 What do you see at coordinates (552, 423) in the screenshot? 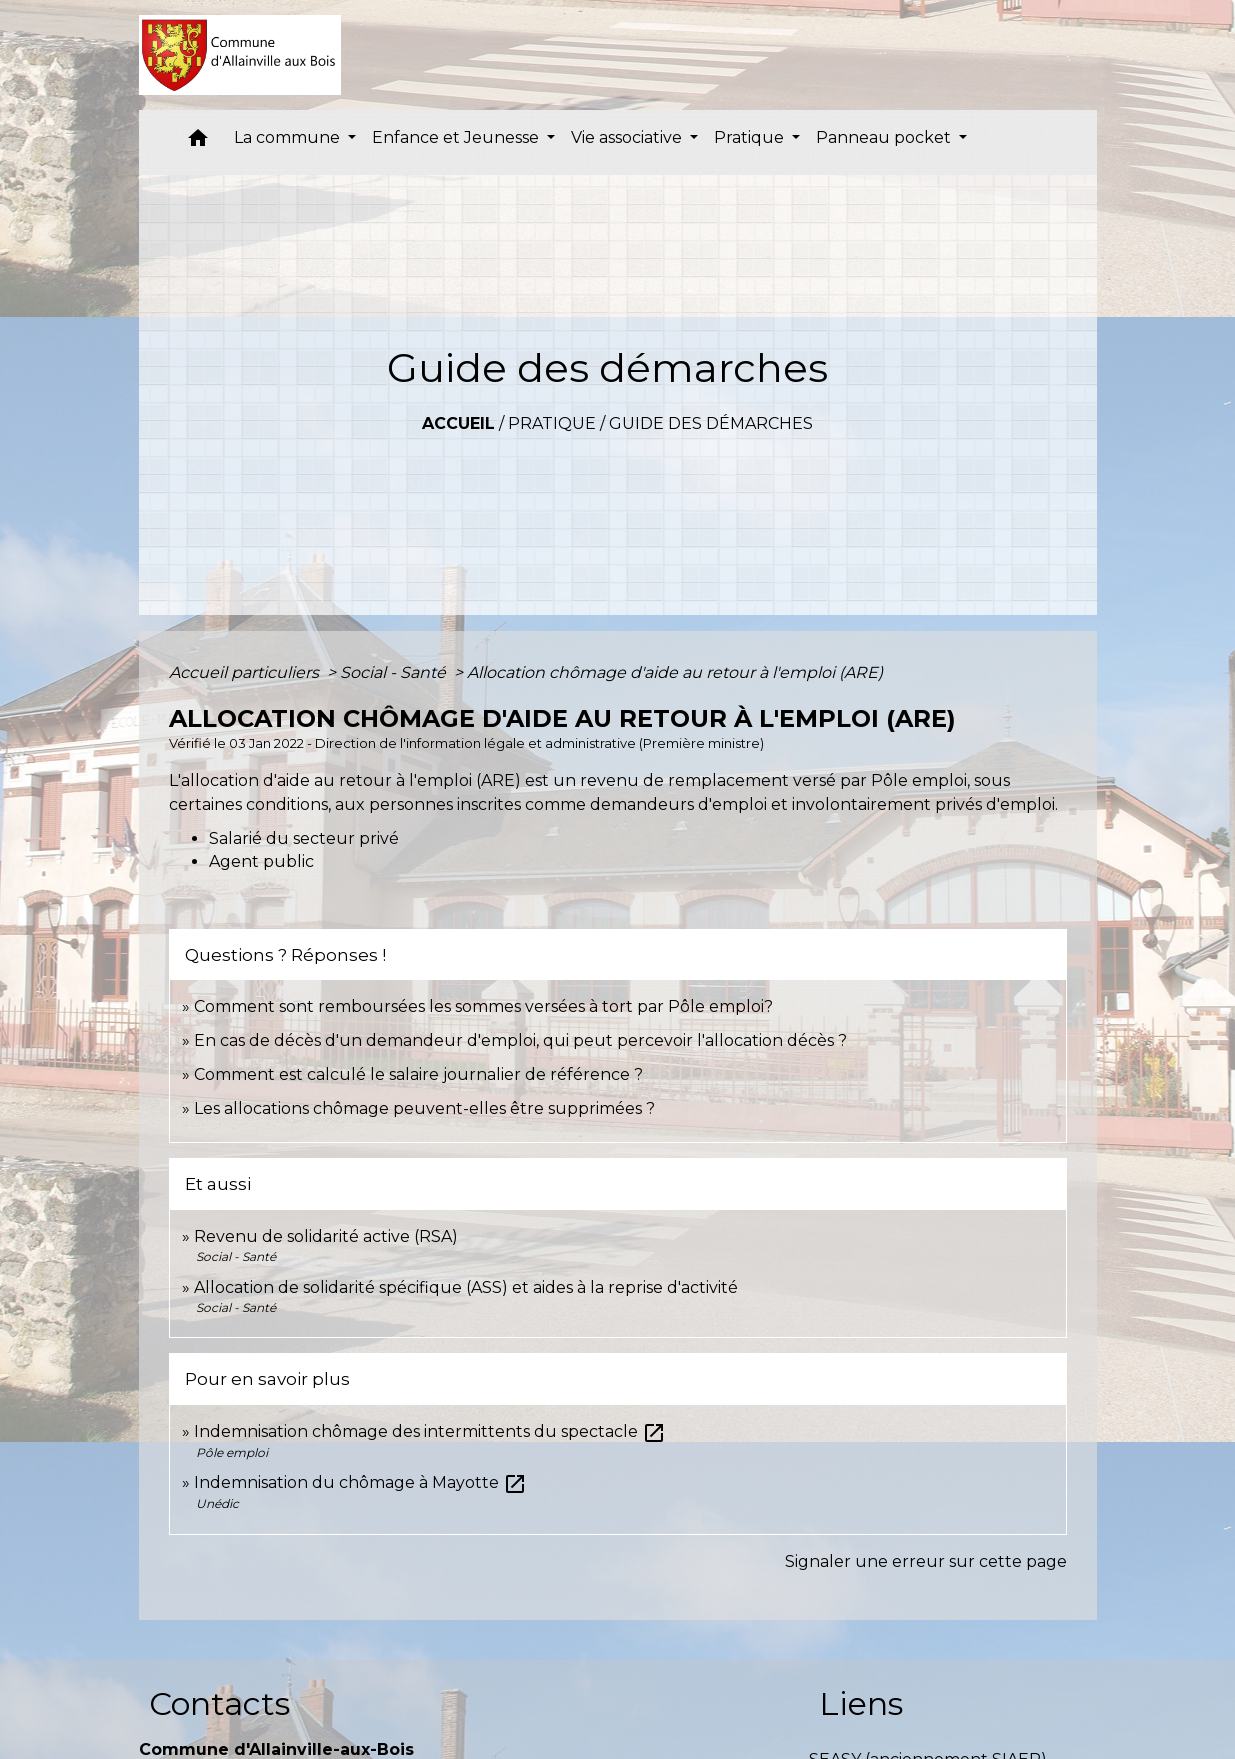
I see `Pratique` at bounding box center [552, 423].